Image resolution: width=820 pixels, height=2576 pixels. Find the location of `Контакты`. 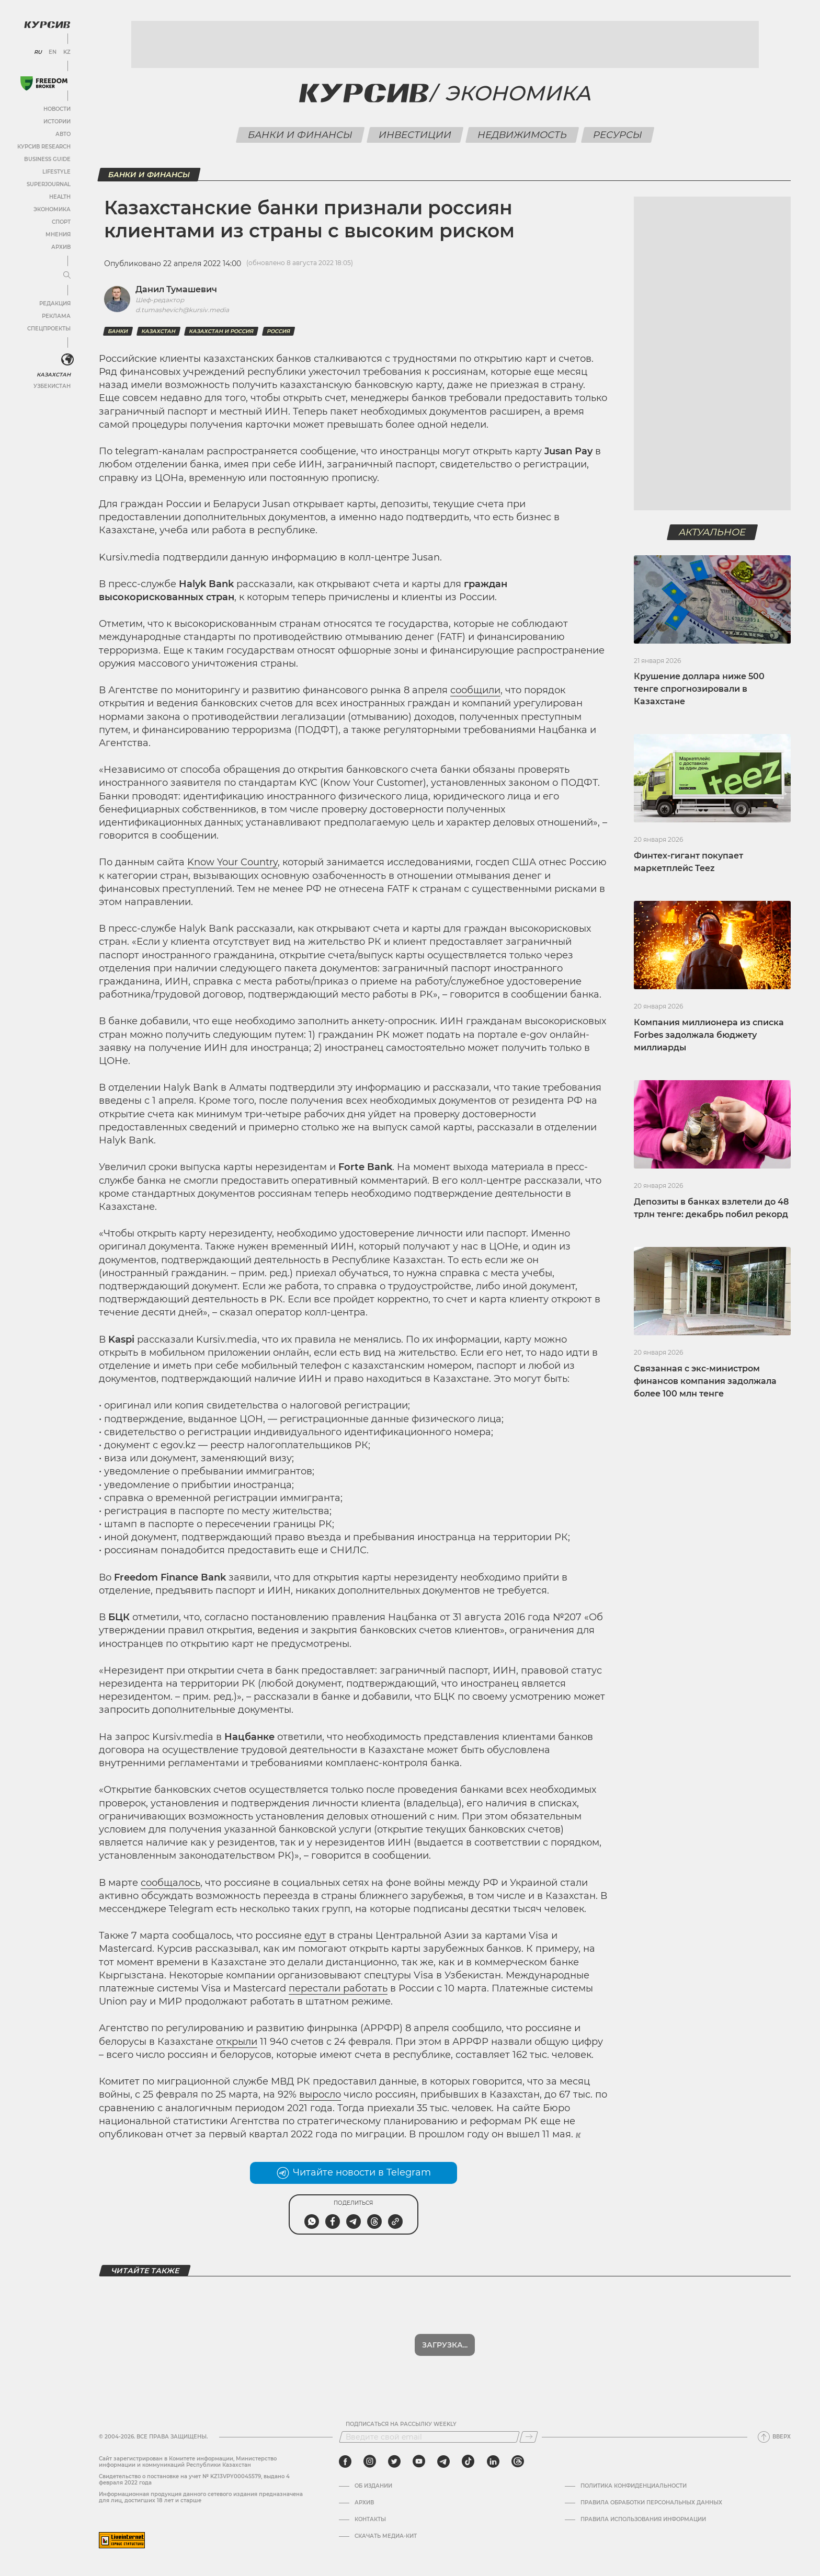

Контакты is located at coordinates (370, 2519).